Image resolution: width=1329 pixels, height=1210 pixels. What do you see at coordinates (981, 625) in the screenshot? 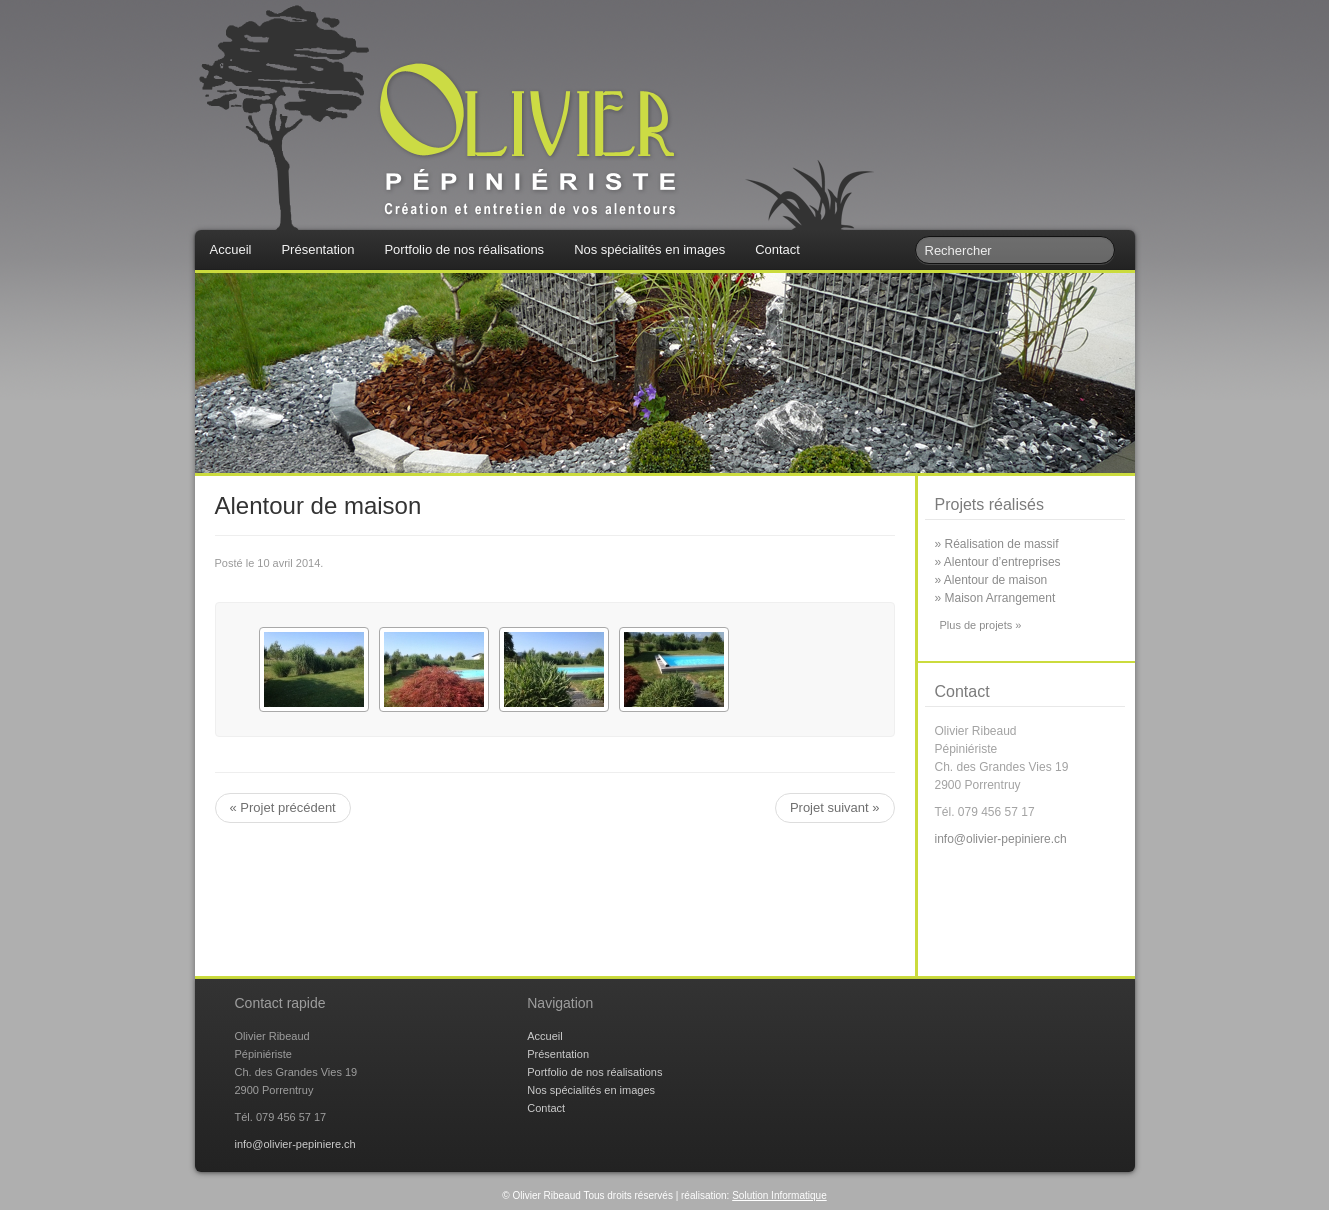
I see `Plus de projets »` at bounding box center [981, 625].